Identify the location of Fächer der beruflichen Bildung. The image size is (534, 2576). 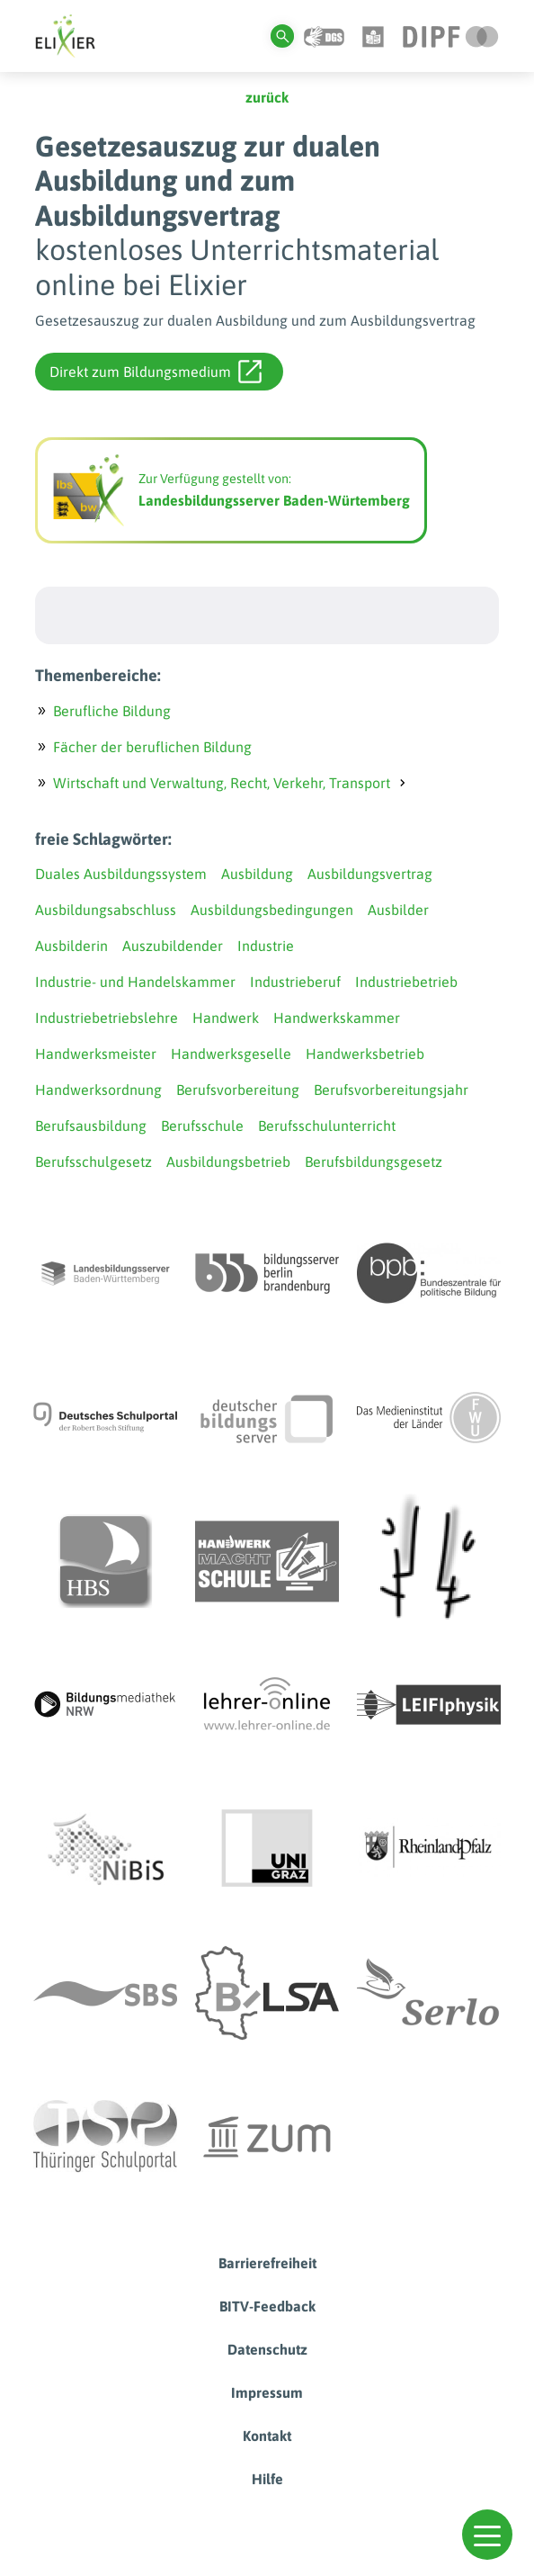
(152, 747).